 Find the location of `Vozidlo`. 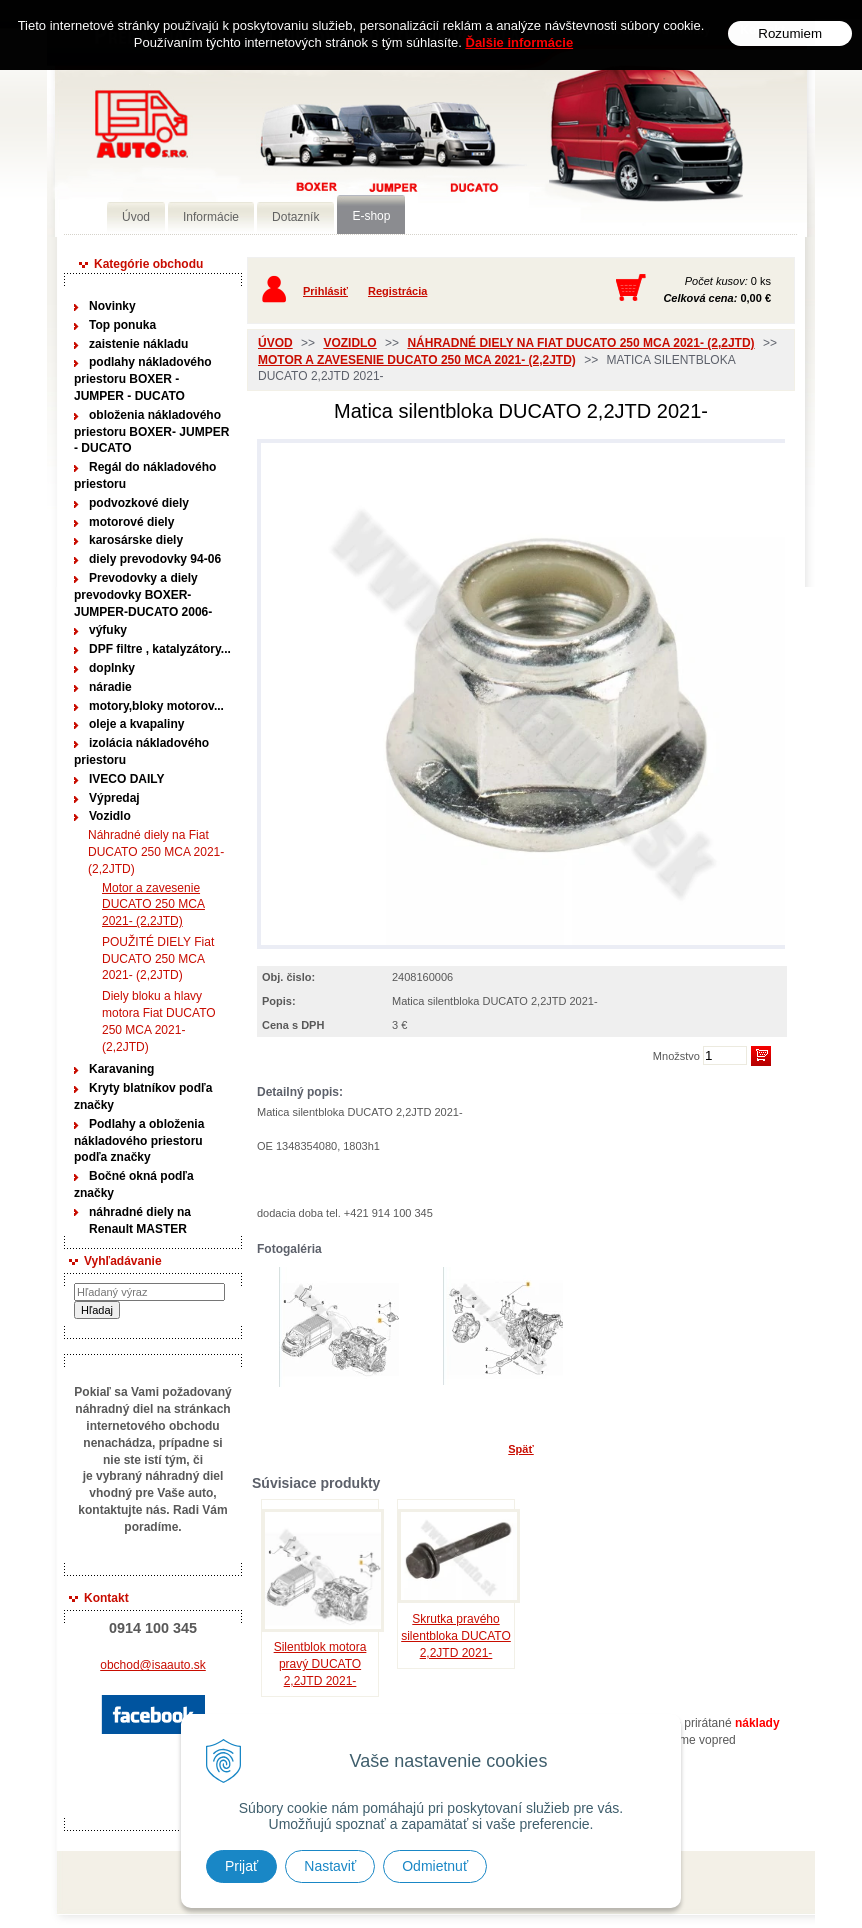

Vozidlo is located at coordinates (110, 816).